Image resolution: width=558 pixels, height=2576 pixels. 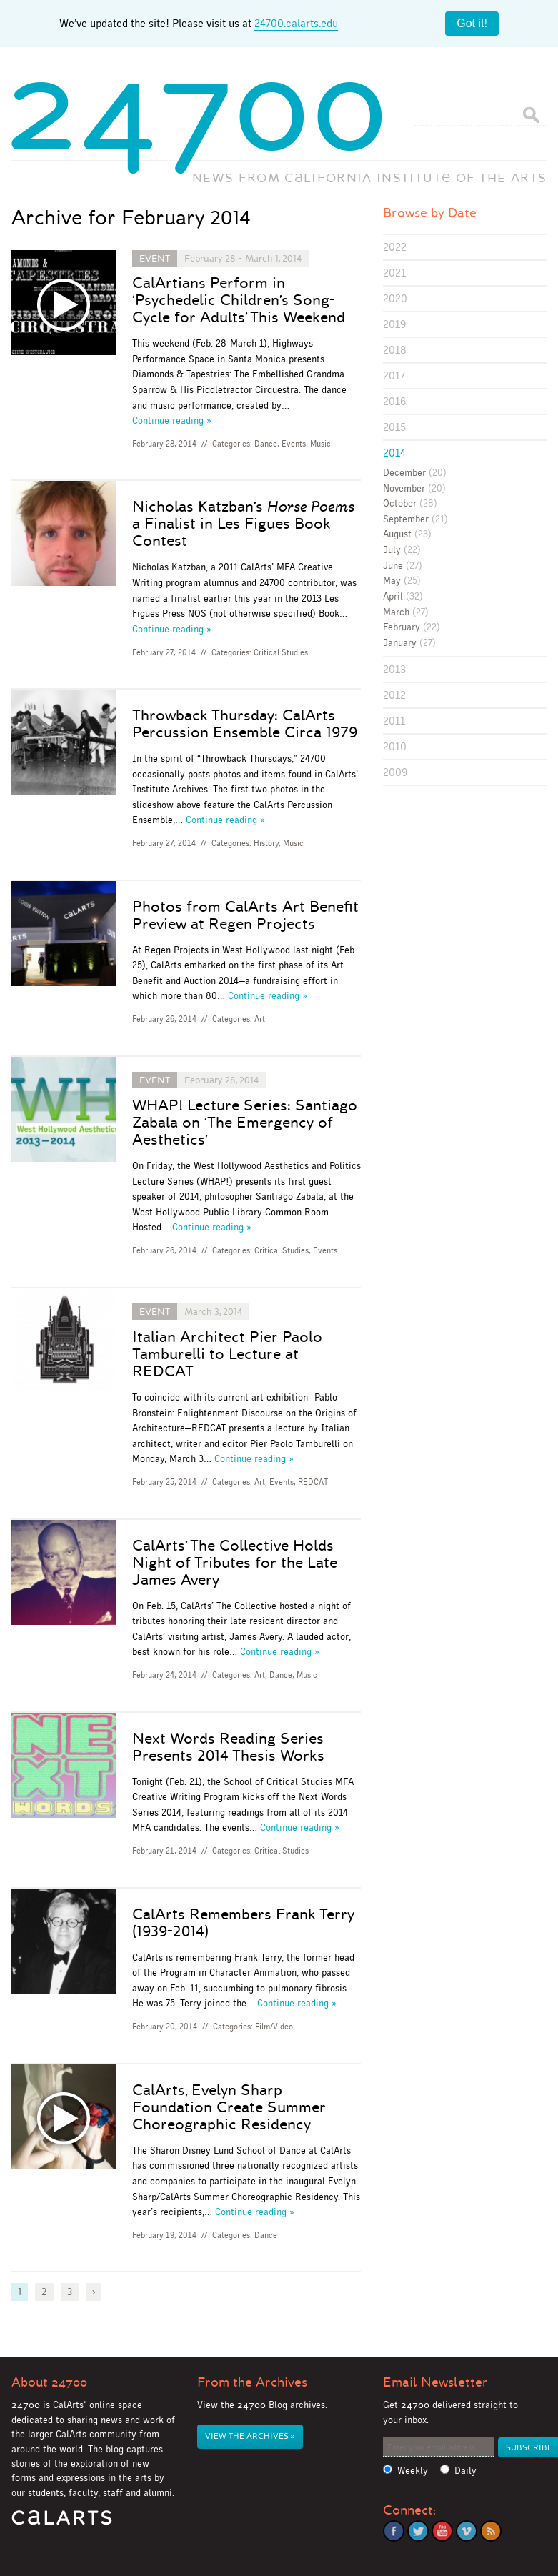 What do you see at coordinates (49, 2382) in the screenshot?
I see `About` at bounding box center [49, 2382].